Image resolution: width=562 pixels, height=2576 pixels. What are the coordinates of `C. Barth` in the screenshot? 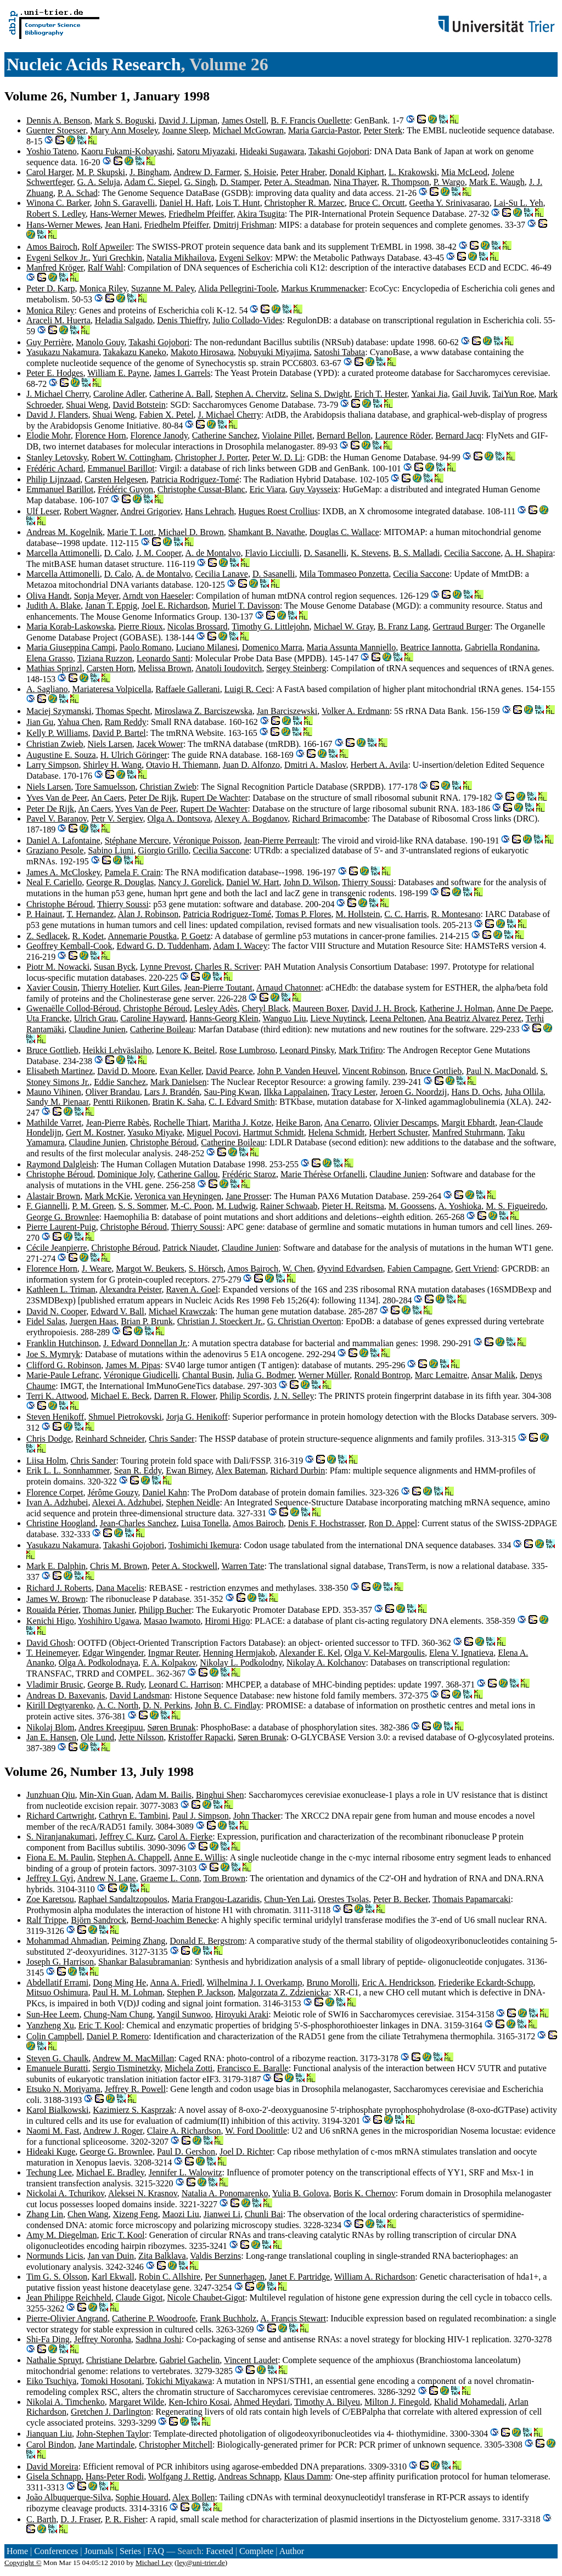 It's located at (41, 2519).